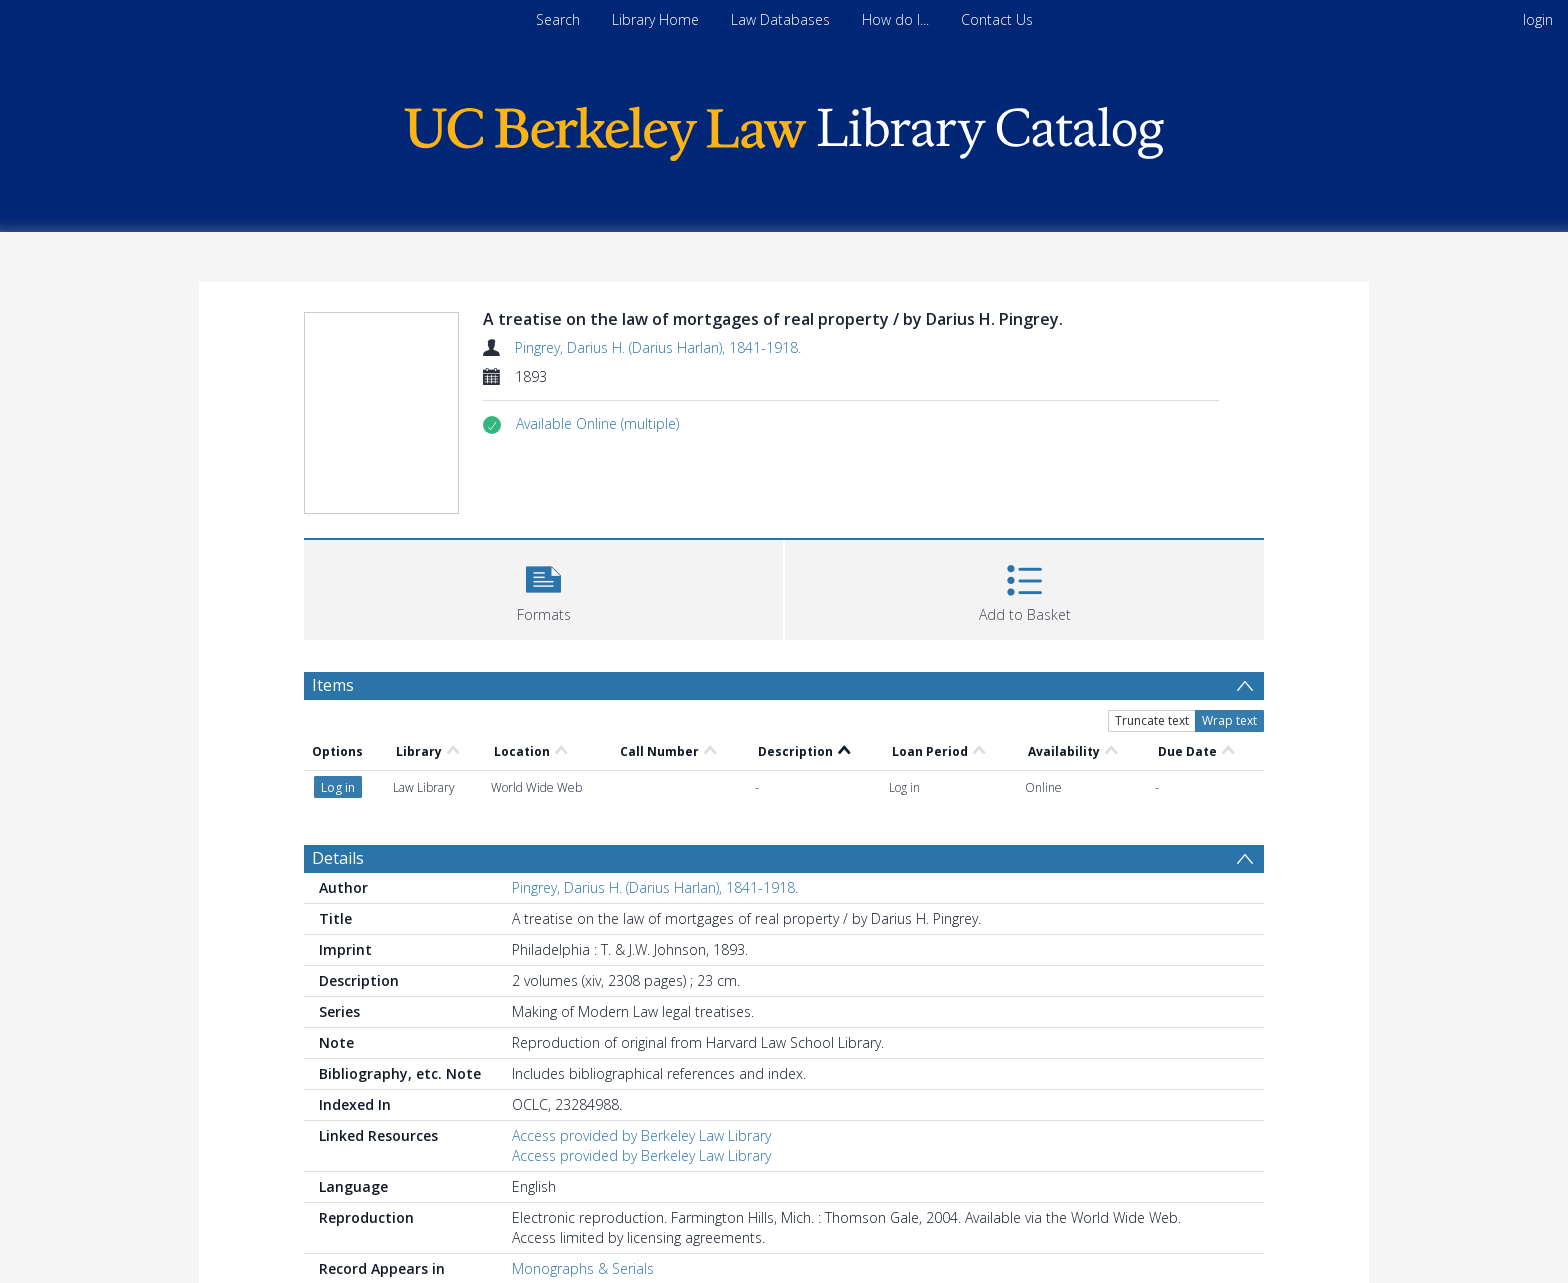  What do you see at coordinates (333, 685) in the screenshot?
I see `Items` at bounding box center [333, 685].